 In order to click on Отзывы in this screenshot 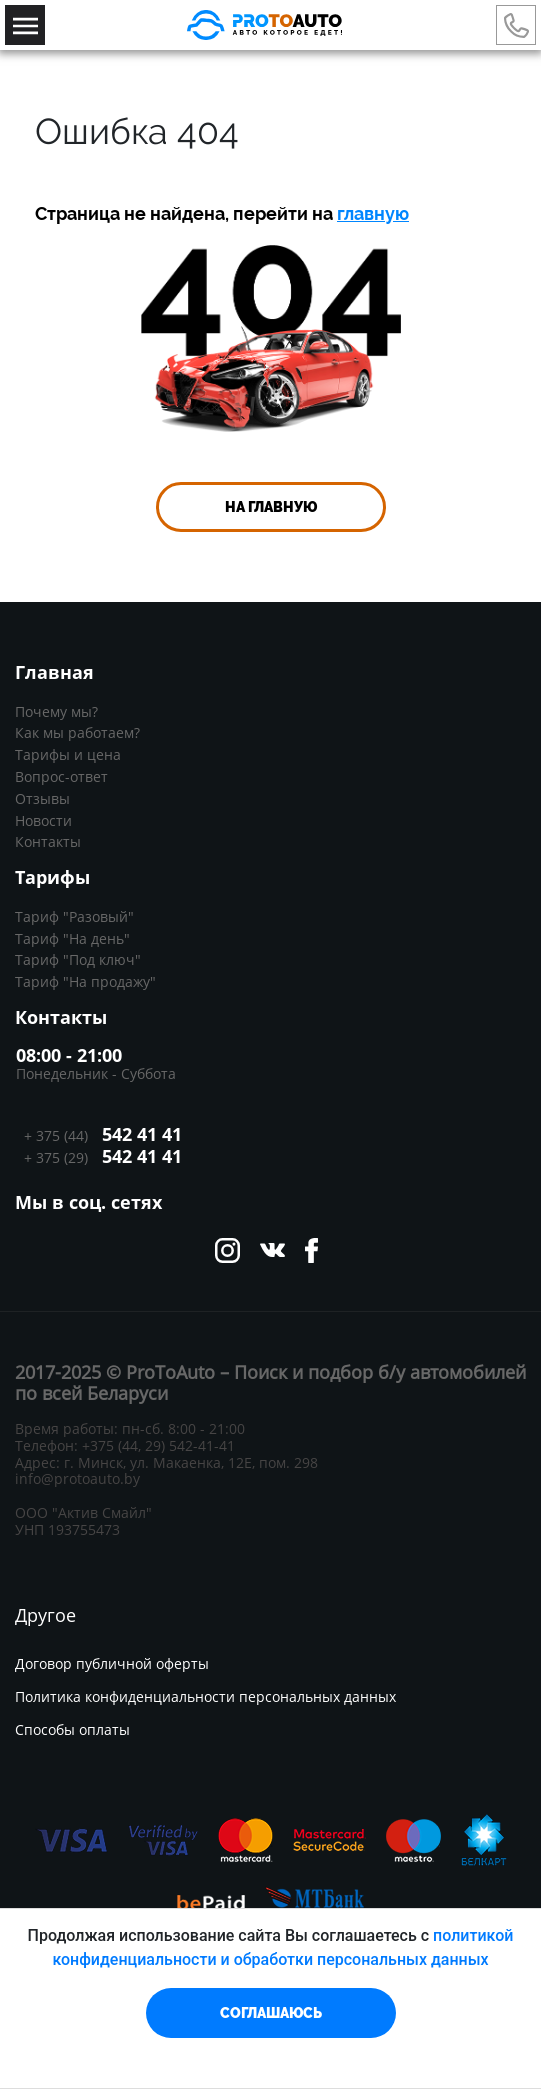, I will do `click(42, 798)`.